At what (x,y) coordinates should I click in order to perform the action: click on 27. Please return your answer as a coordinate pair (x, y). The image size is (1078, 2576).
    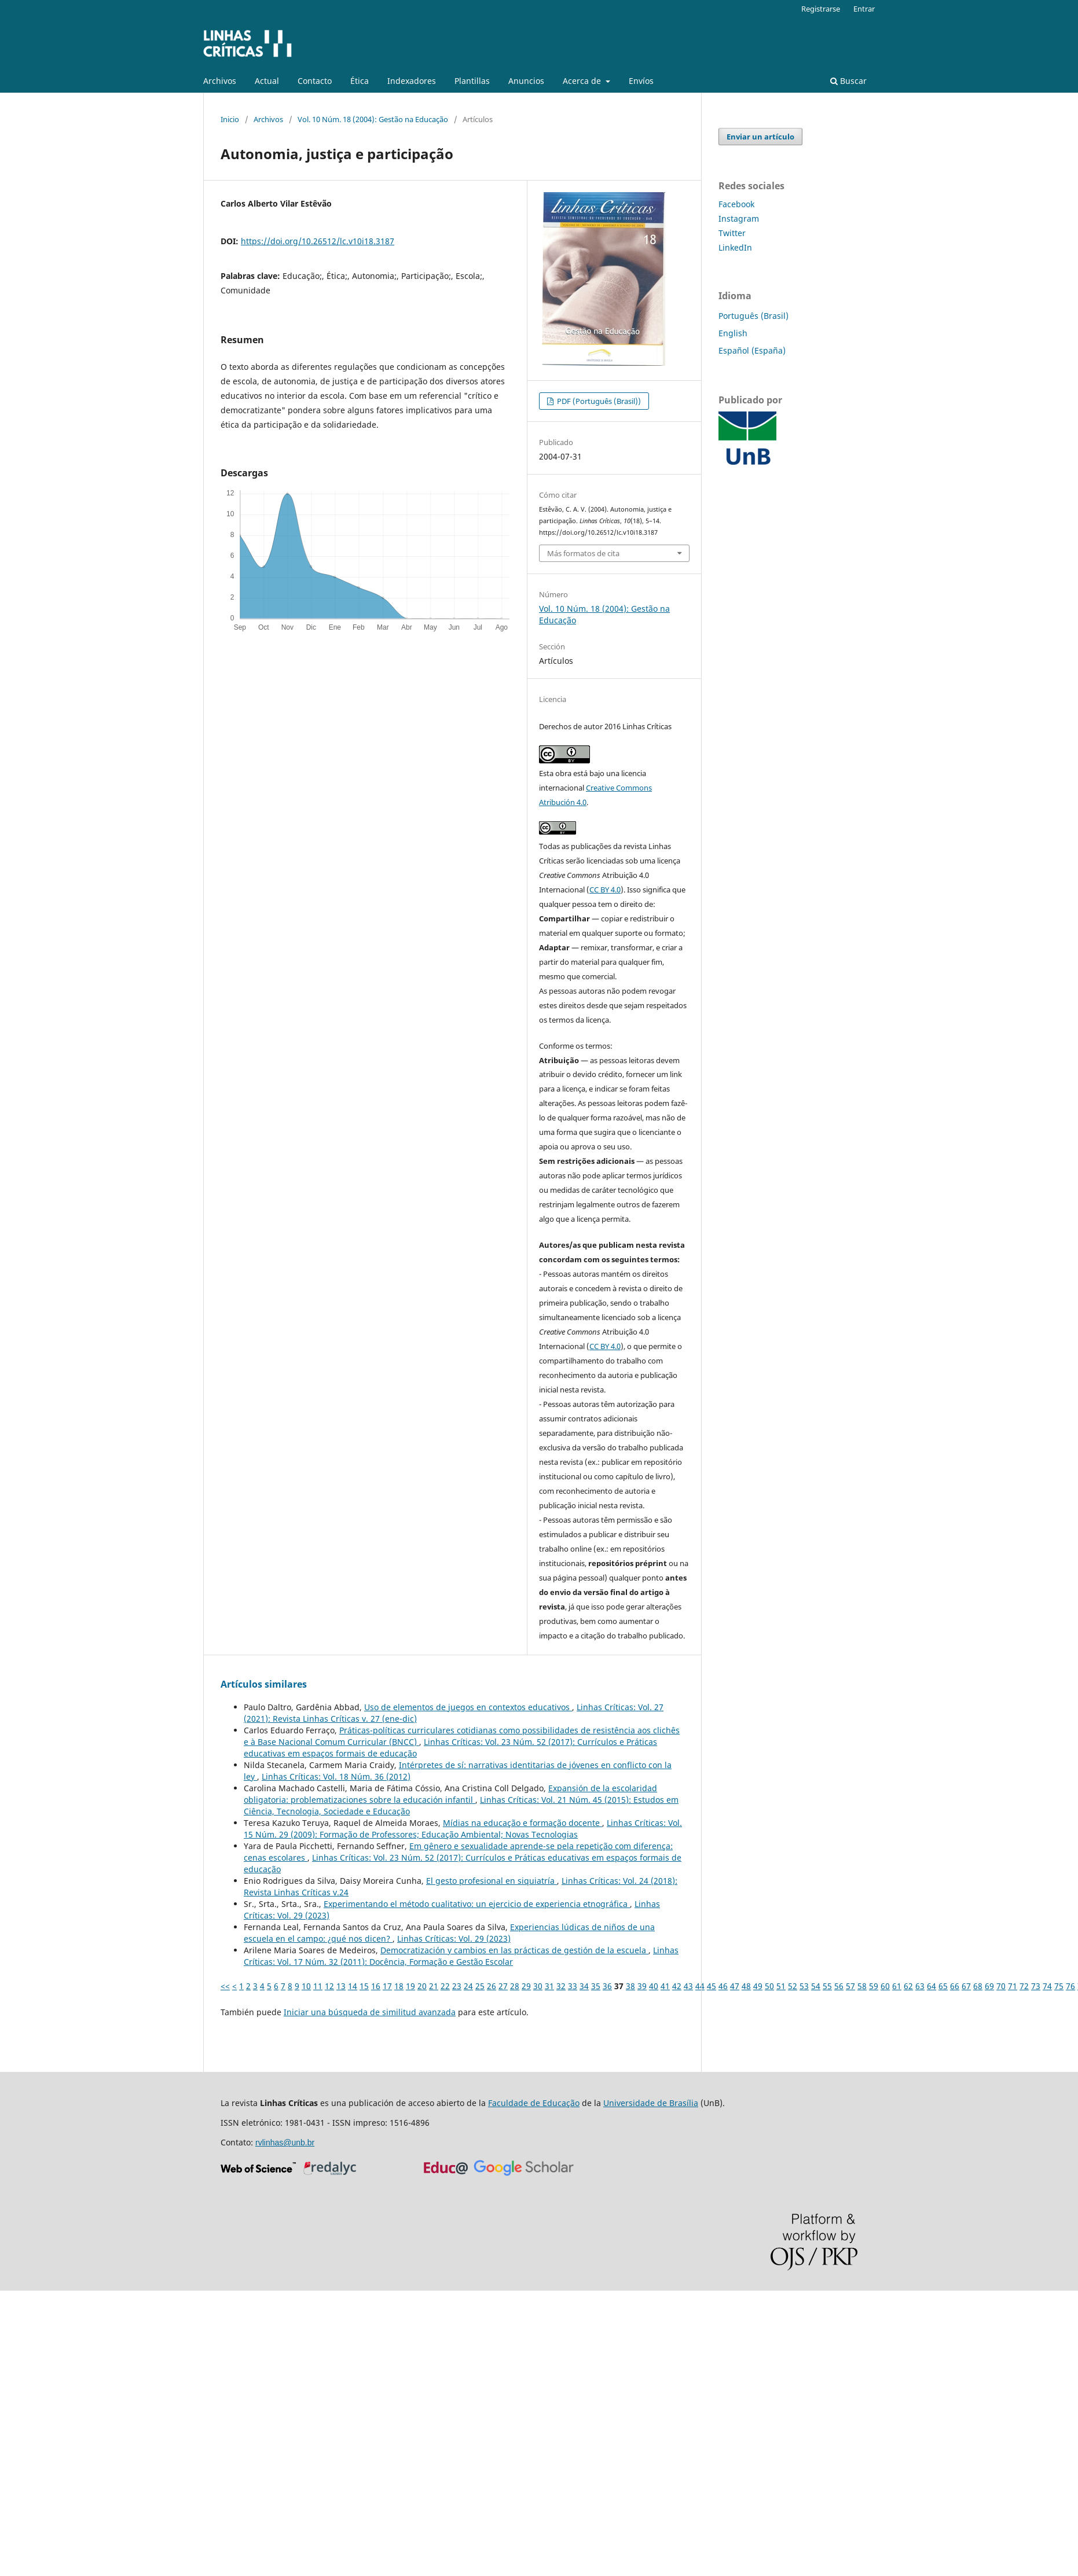
    Looking at the image, I should click on (503, 1985).